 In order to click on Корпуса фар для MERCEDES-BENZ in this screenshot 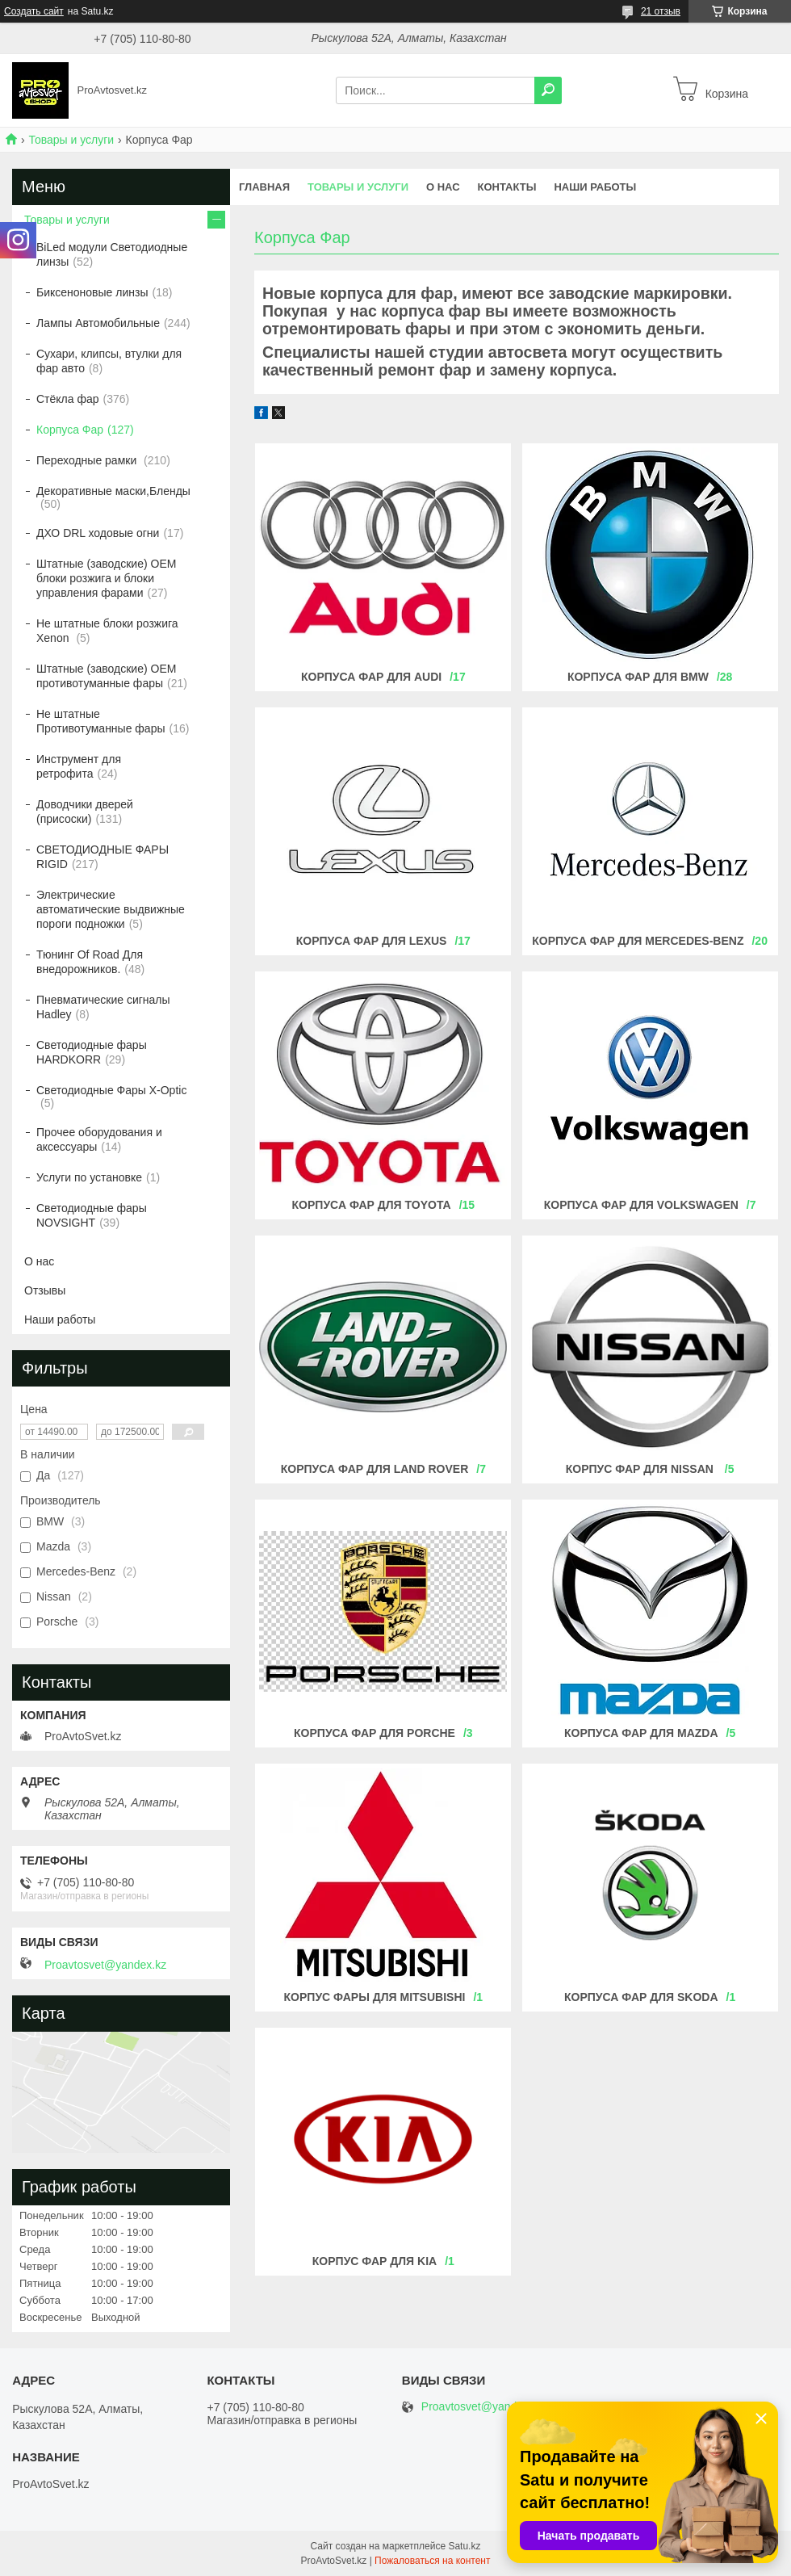, I will do `click(637, 940)`.